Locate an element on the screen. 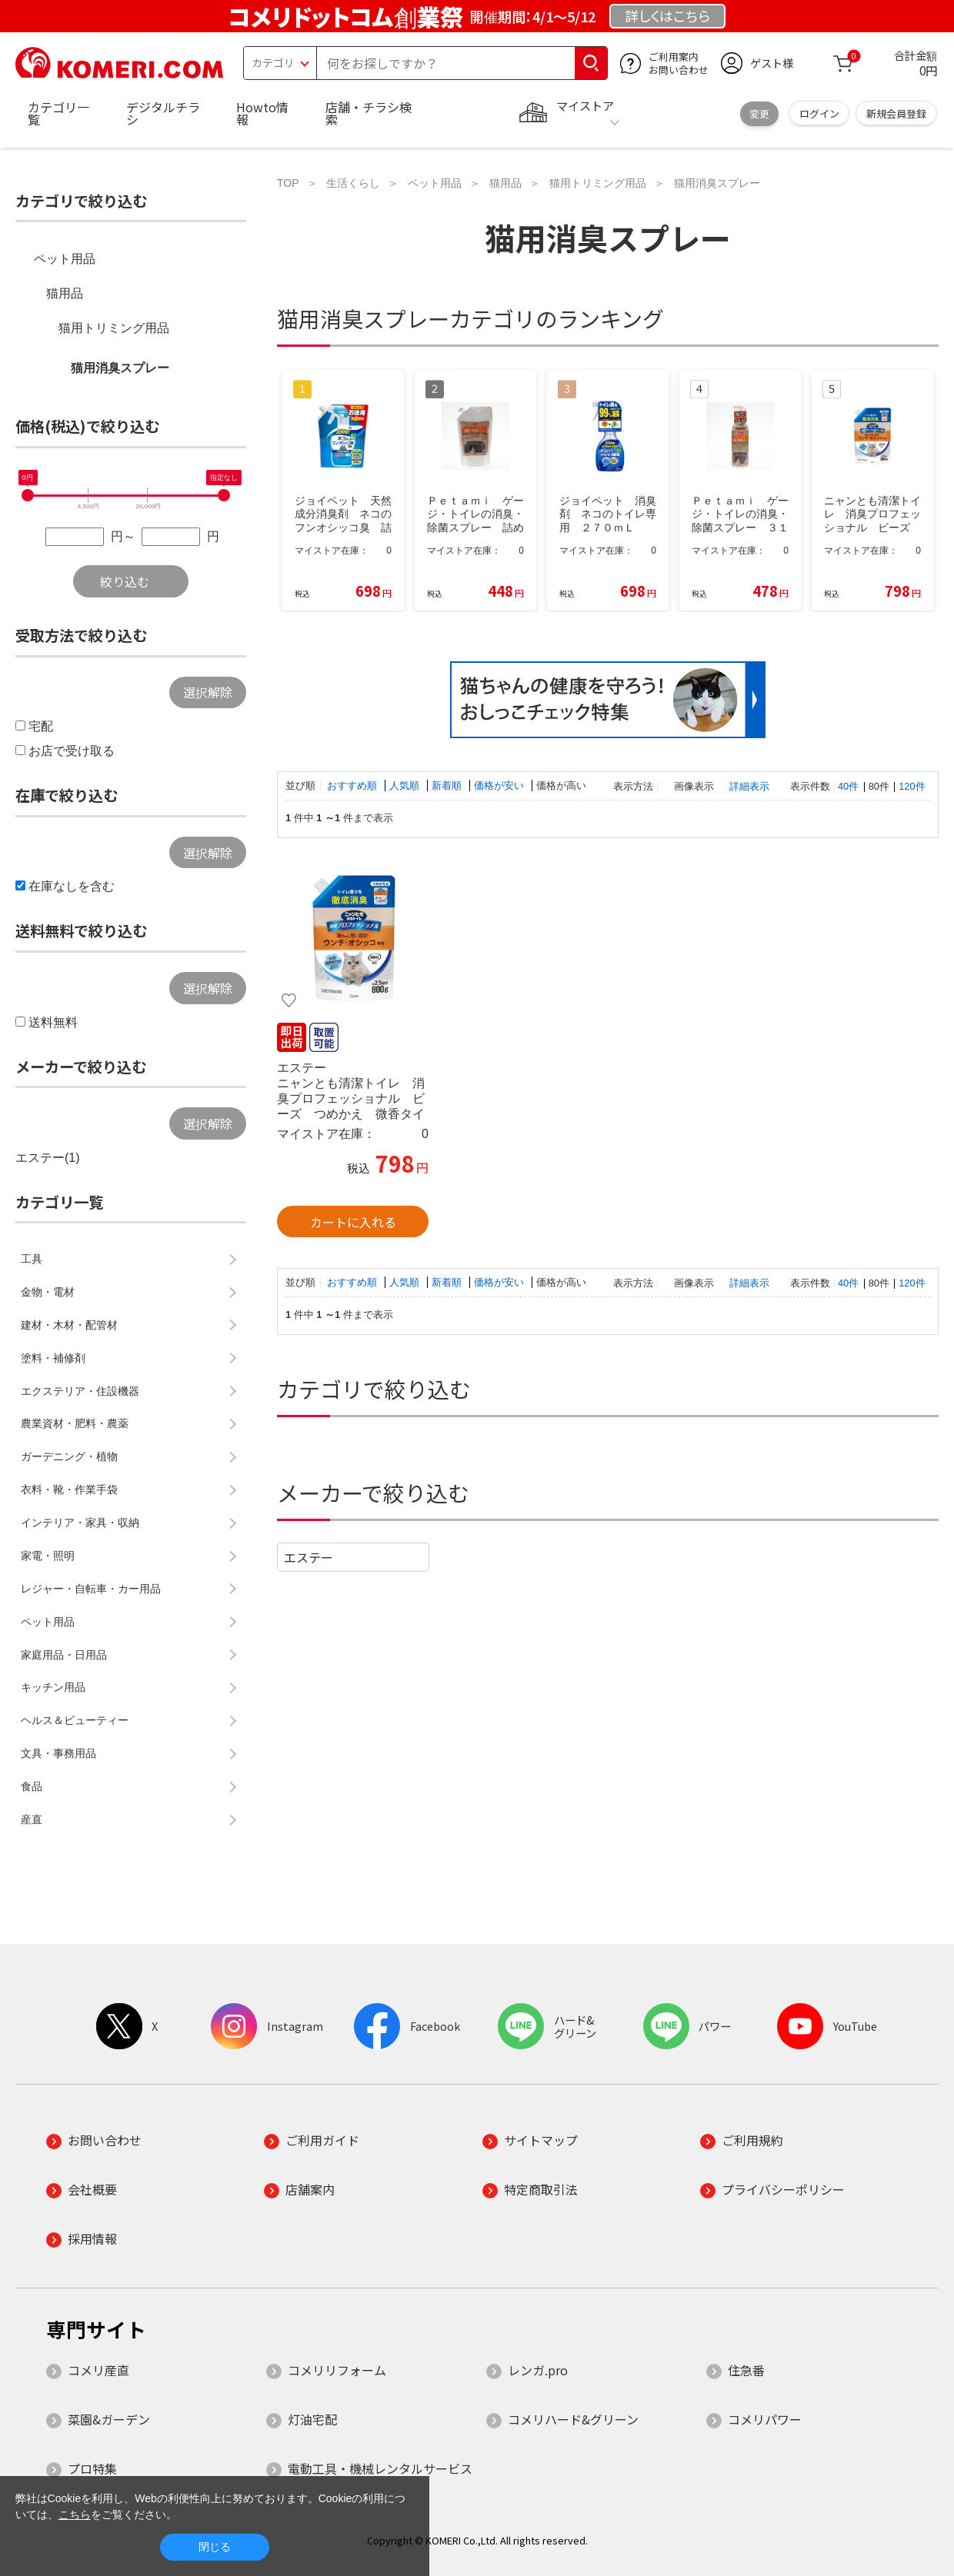 Image resolution: width=954 pixels, height=2576 pixels. 農業資材・肥料・農薬 is located at coordinates (74, 1423).